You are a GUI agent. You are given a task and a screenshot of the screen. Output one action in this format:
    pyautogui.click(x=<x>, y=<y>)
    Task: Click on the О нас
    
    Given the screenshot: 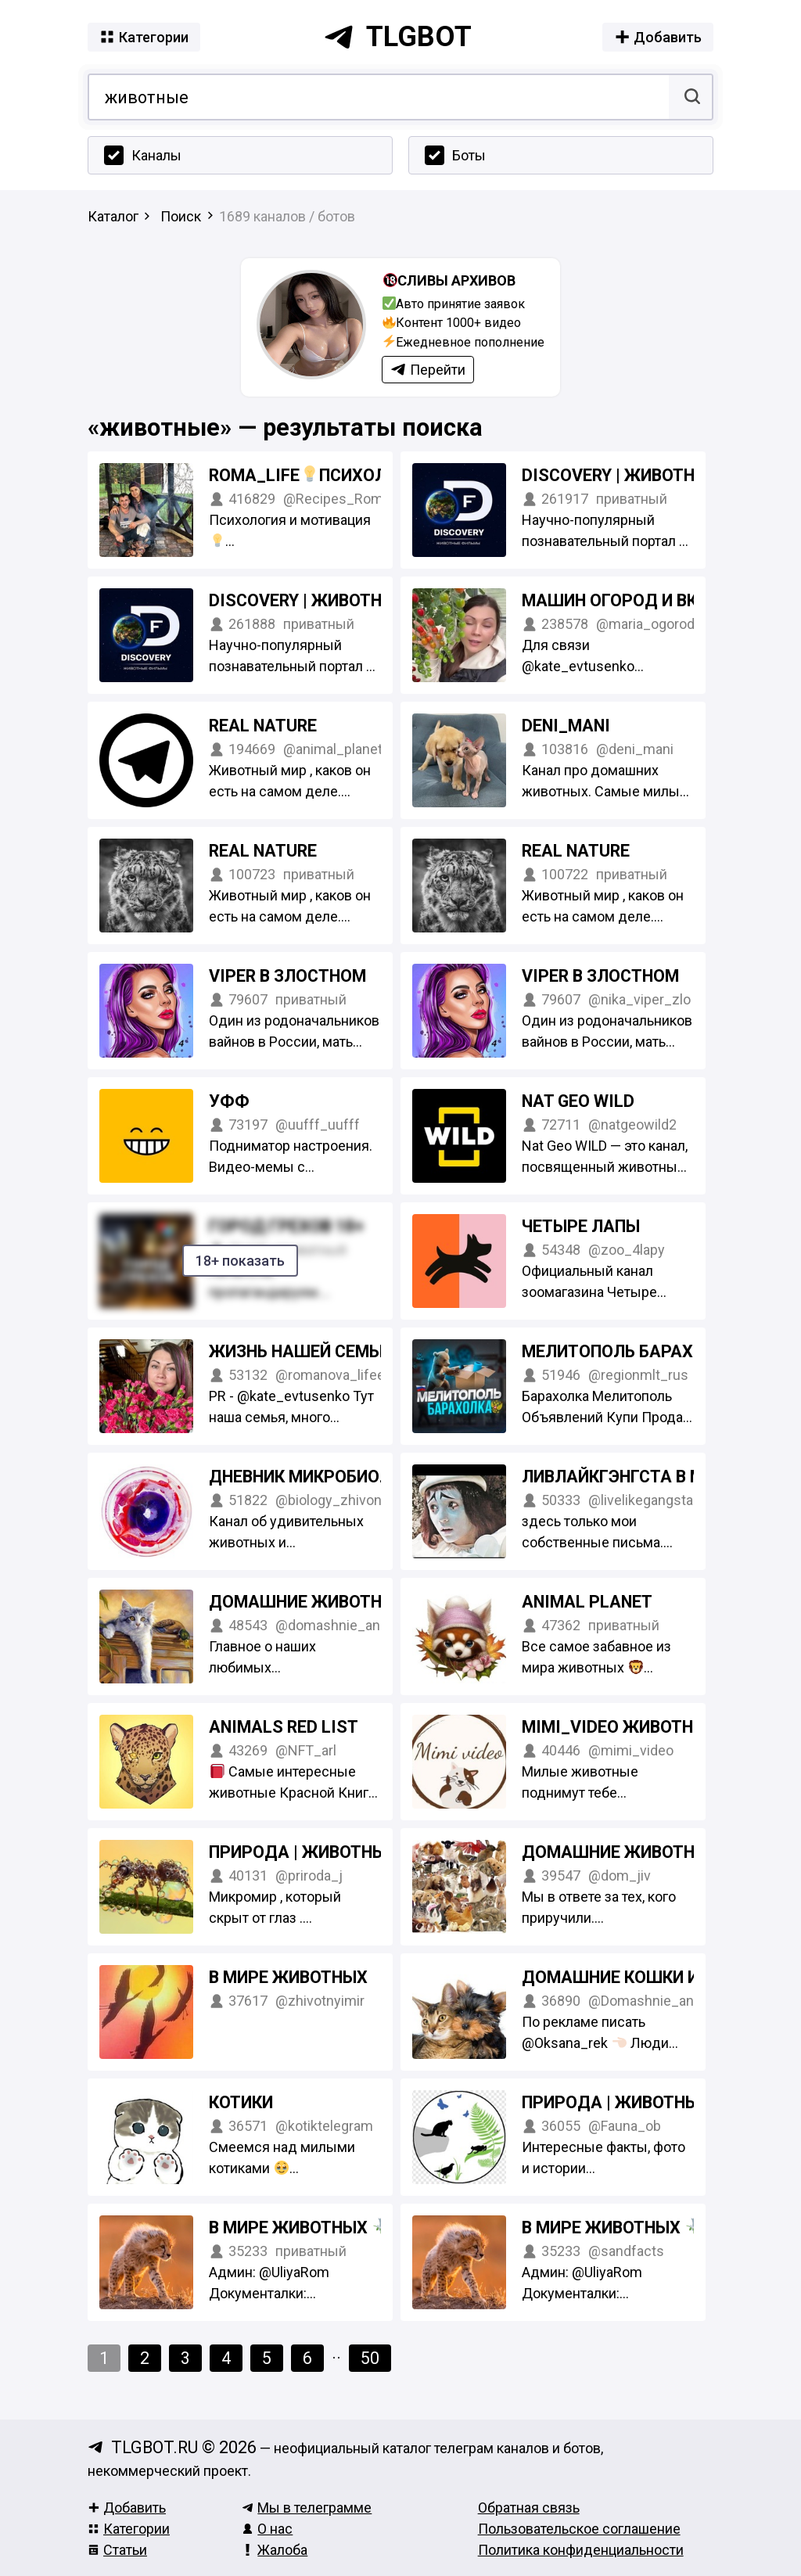 What is the action you would take?
    pyautogui.click(x=267, y=2528)
    